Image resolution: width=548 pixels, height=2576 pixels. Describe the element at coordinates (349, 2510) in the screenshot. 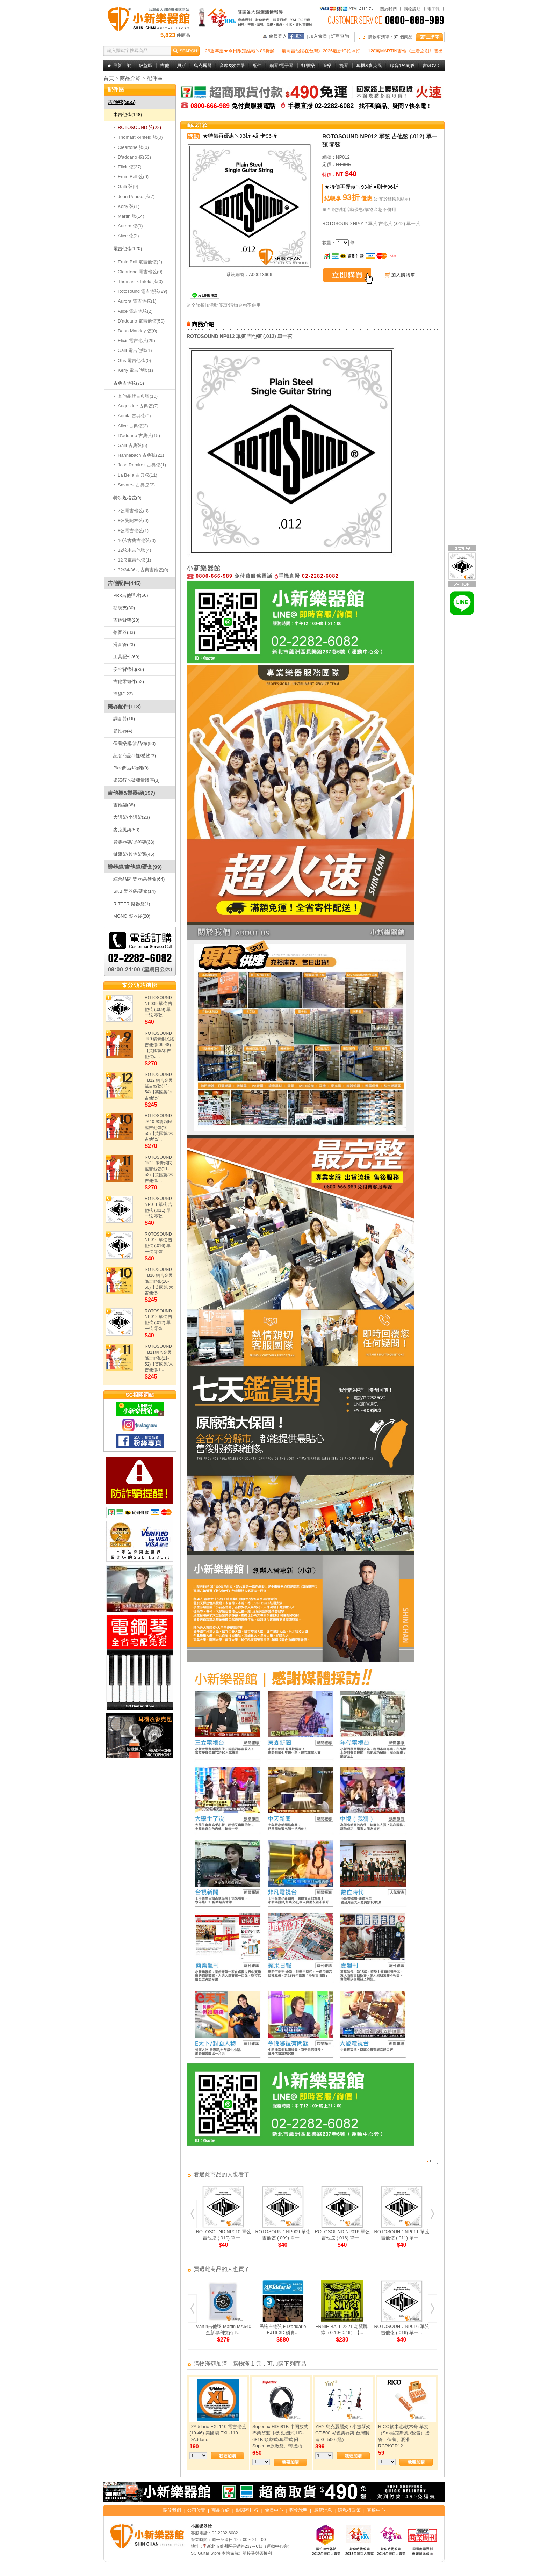

I see `隱私權政策` at that location.